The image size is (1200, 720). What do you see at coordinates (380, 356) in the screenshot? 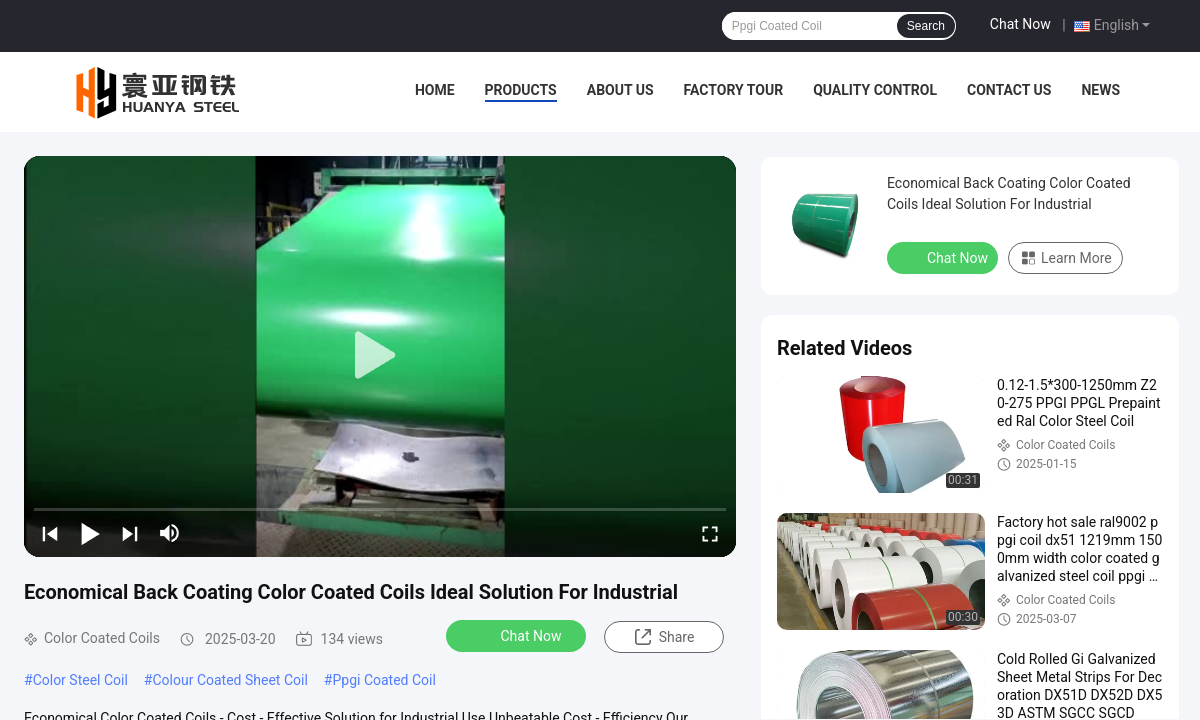
I see `[play]` at bounding box center [380, 356].